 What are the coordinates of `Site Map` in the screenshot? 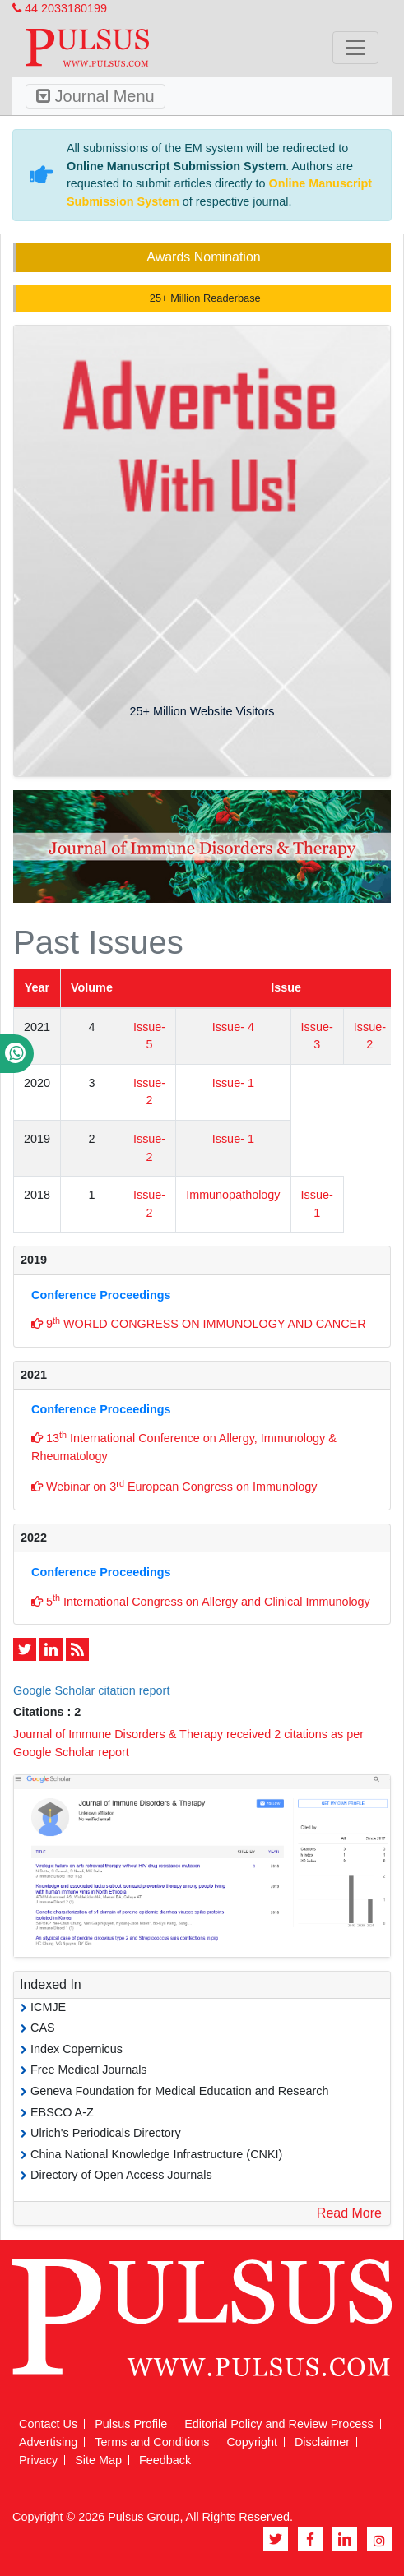 It's located at (98, 2460).